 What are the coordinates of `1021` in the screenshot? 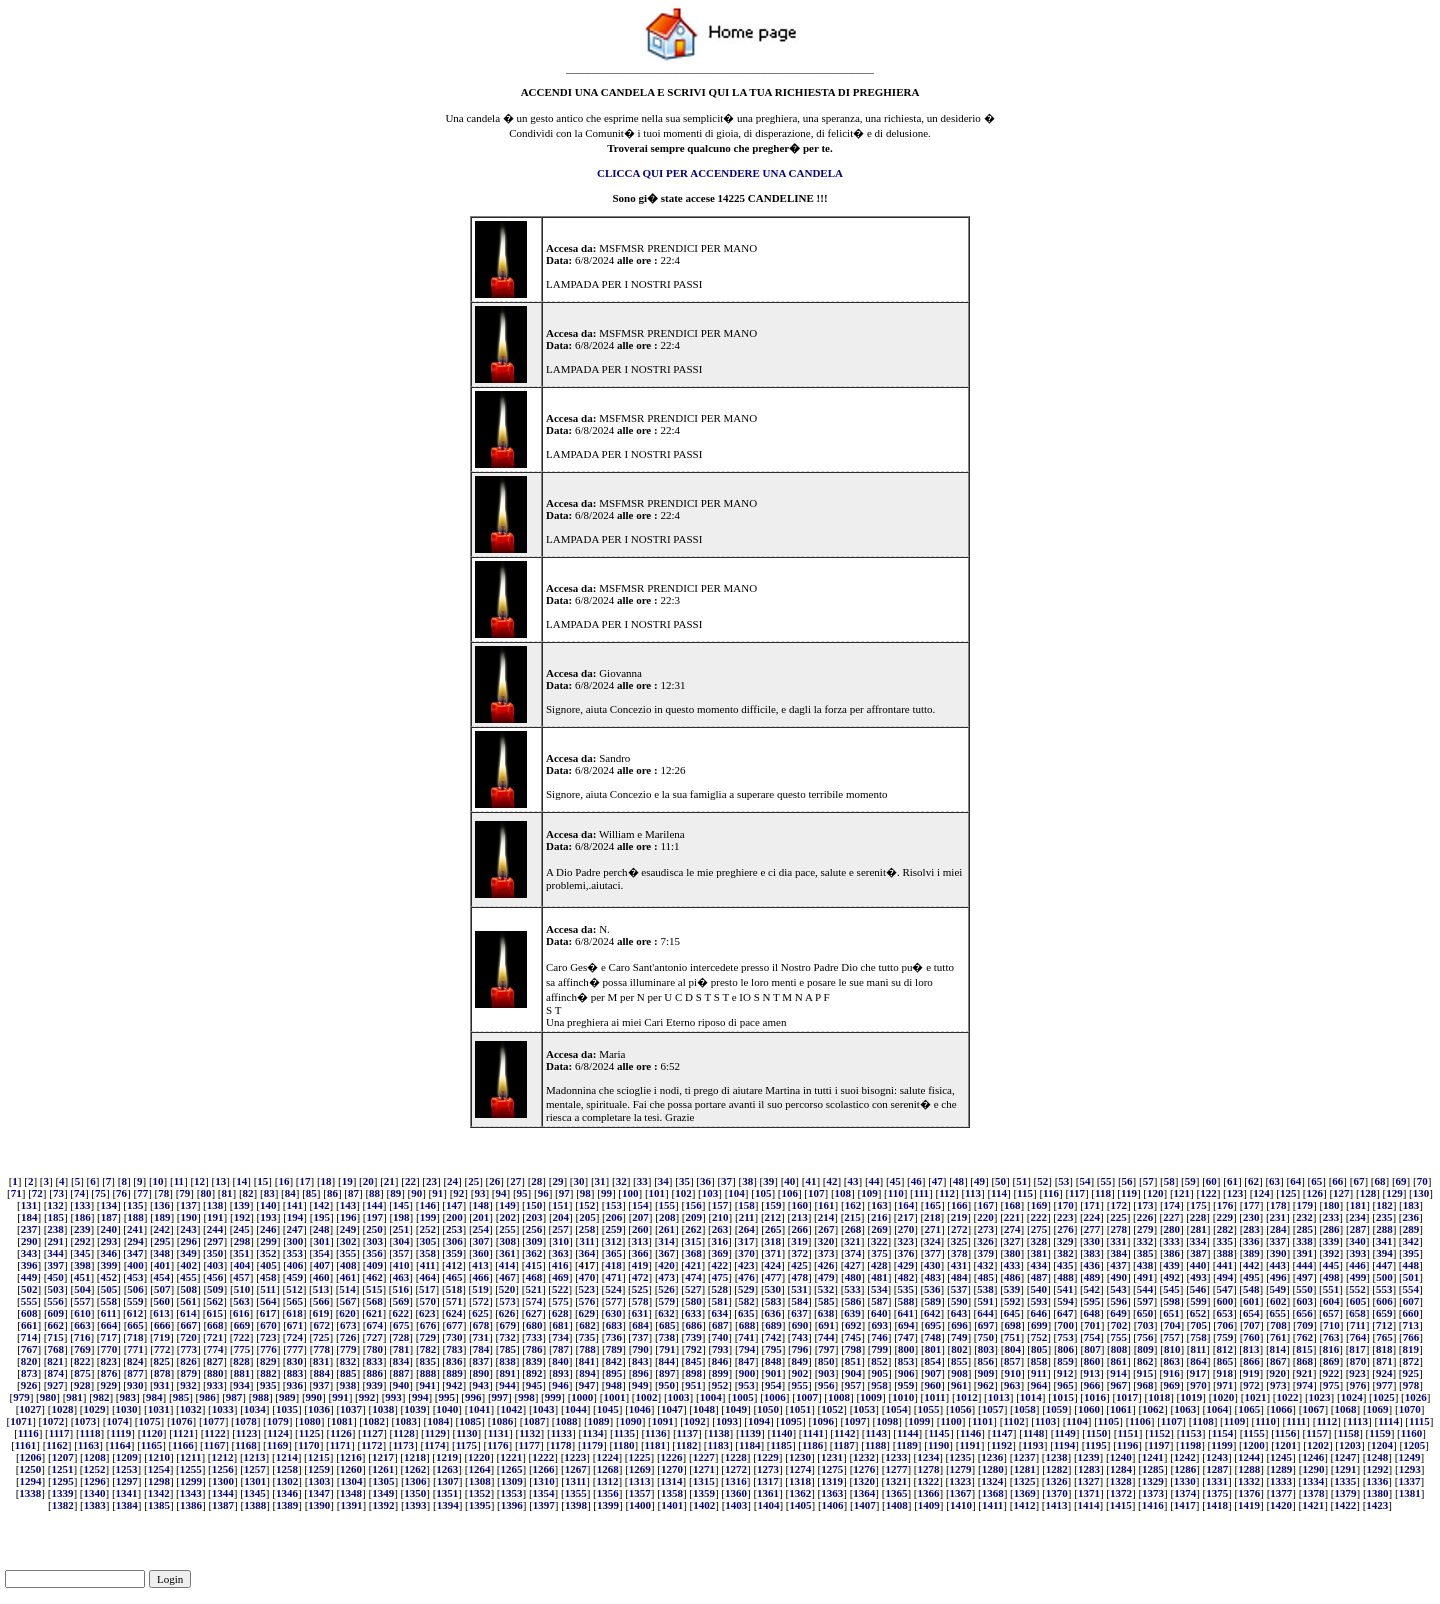 It's located at (1255, 1397).